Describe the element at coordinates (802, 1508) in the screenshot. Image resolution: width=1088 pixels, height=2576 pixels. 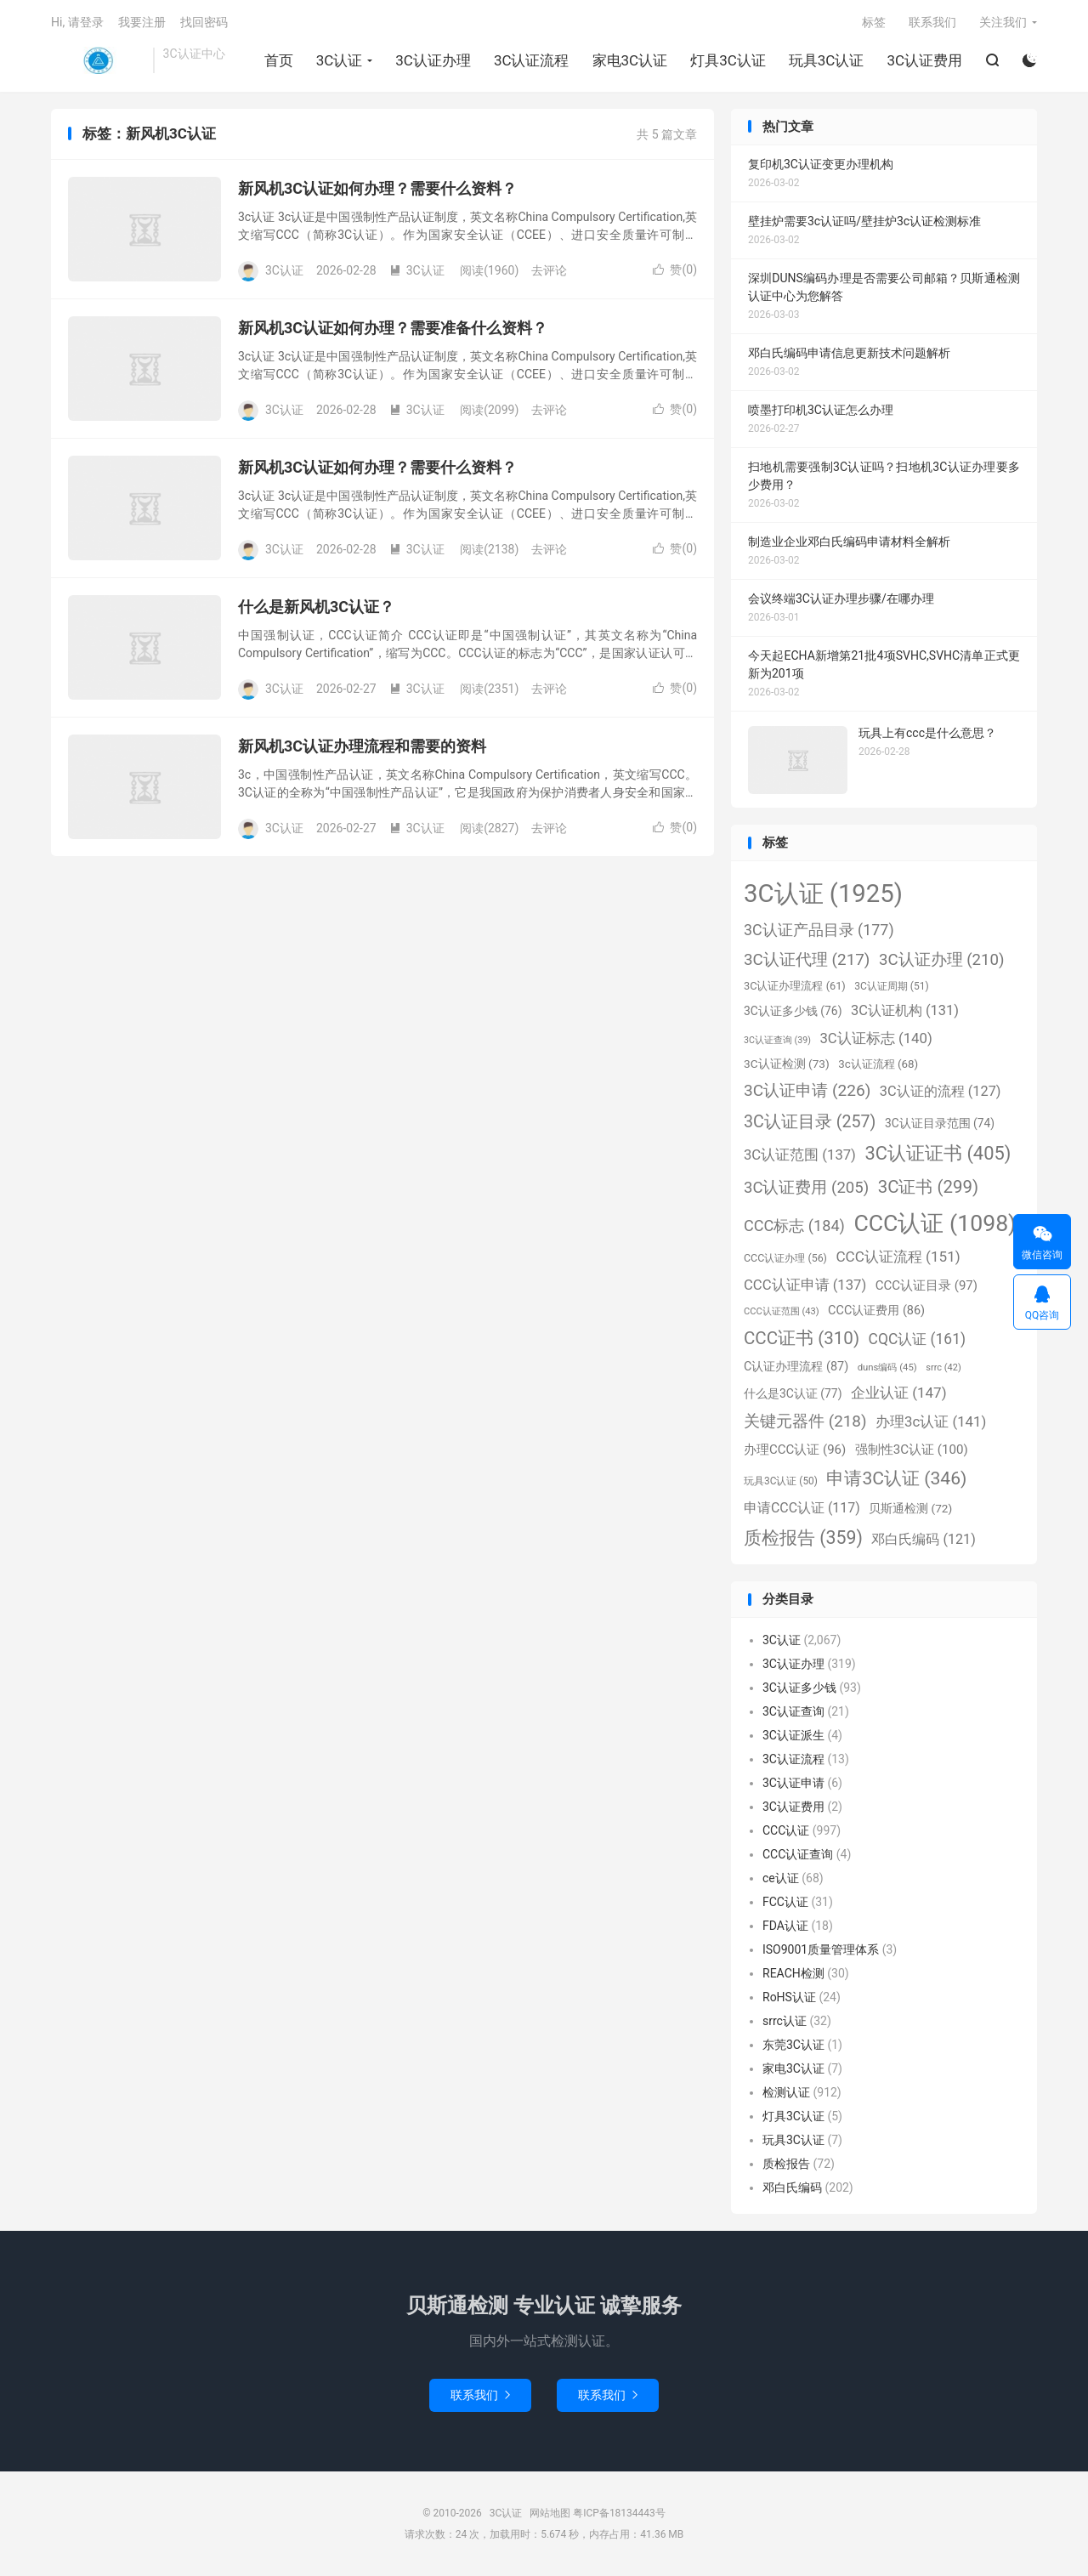
I see `申请CCC认证 [申请CCC认证 (117个项目)]` at that location.